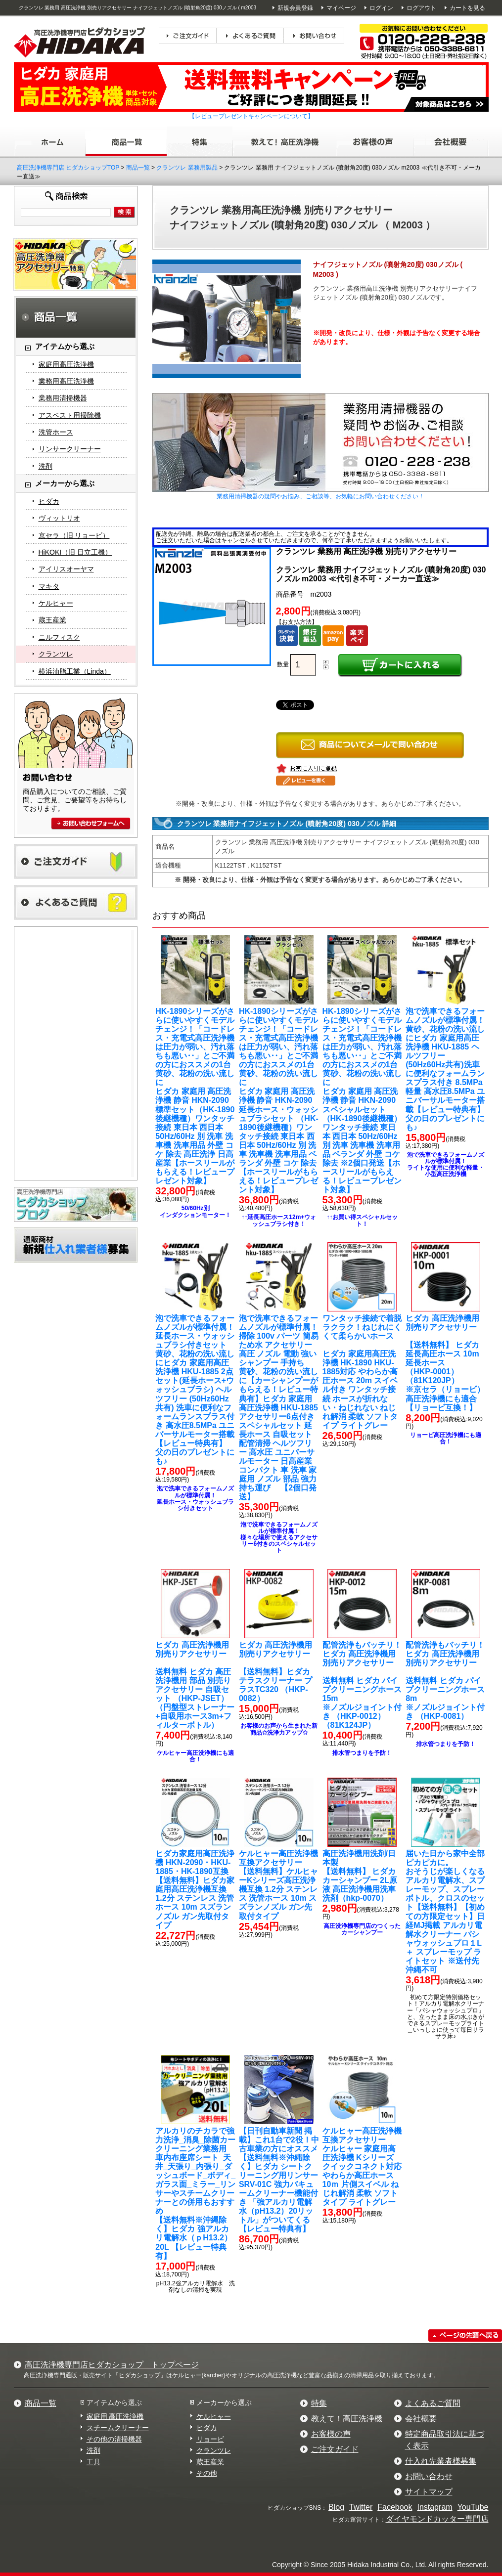 The image size is (502, 2576). What do you see at coordinates (429, 2492) in the screenshot?
I see `サイトマップ` at bounding box center [429, 2492].